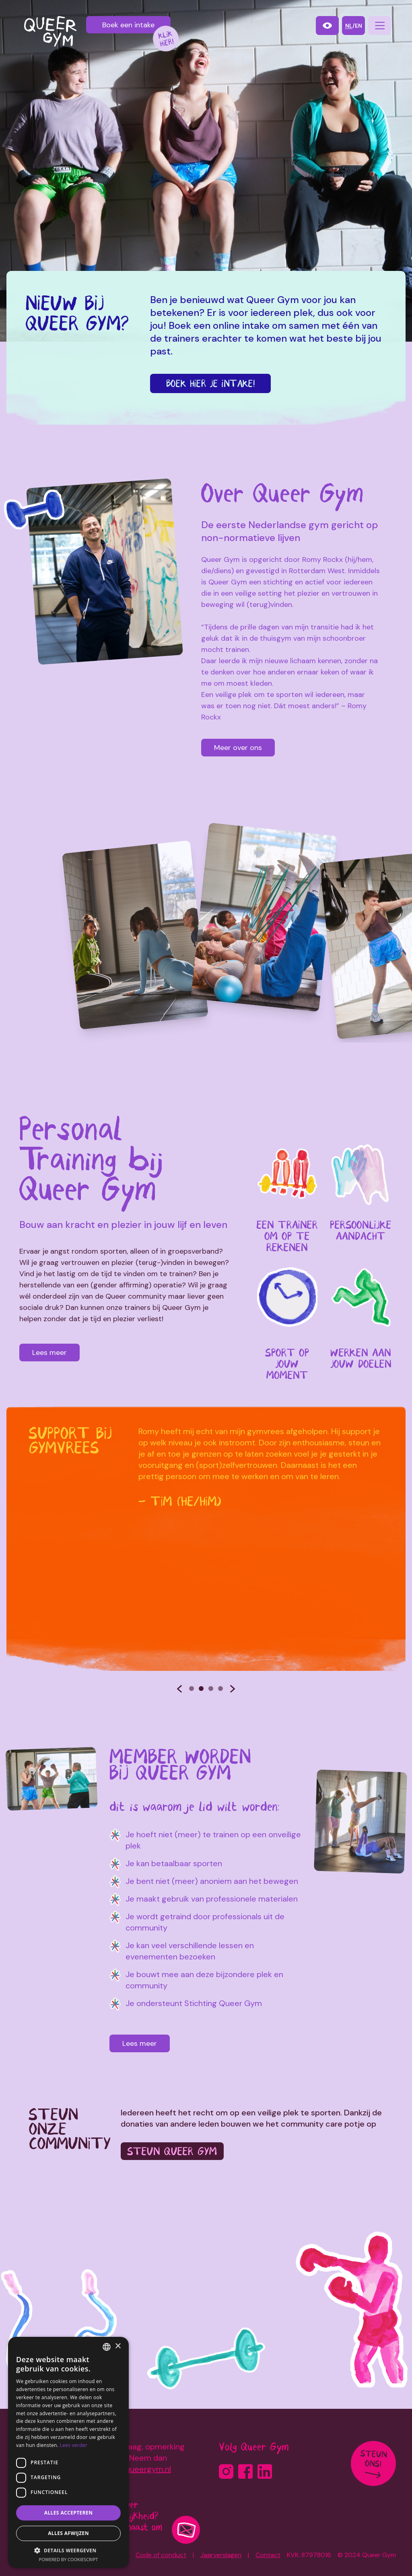 This screenshot has width=412, height=2576. Describe the element at coordinates (68, 2533) in the screenshot. I see `Alles afwijzen [button]` at that location.